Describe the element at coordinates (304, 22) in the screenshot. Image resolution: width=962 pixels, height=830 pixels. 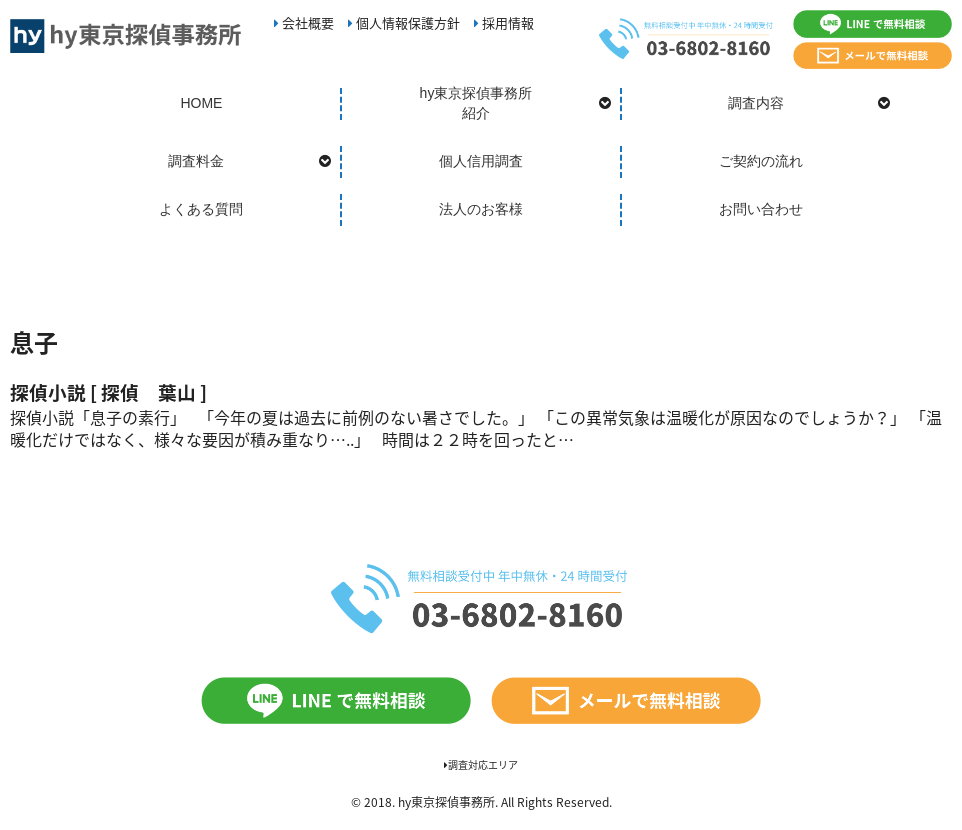
I see `会社概要` at that location.